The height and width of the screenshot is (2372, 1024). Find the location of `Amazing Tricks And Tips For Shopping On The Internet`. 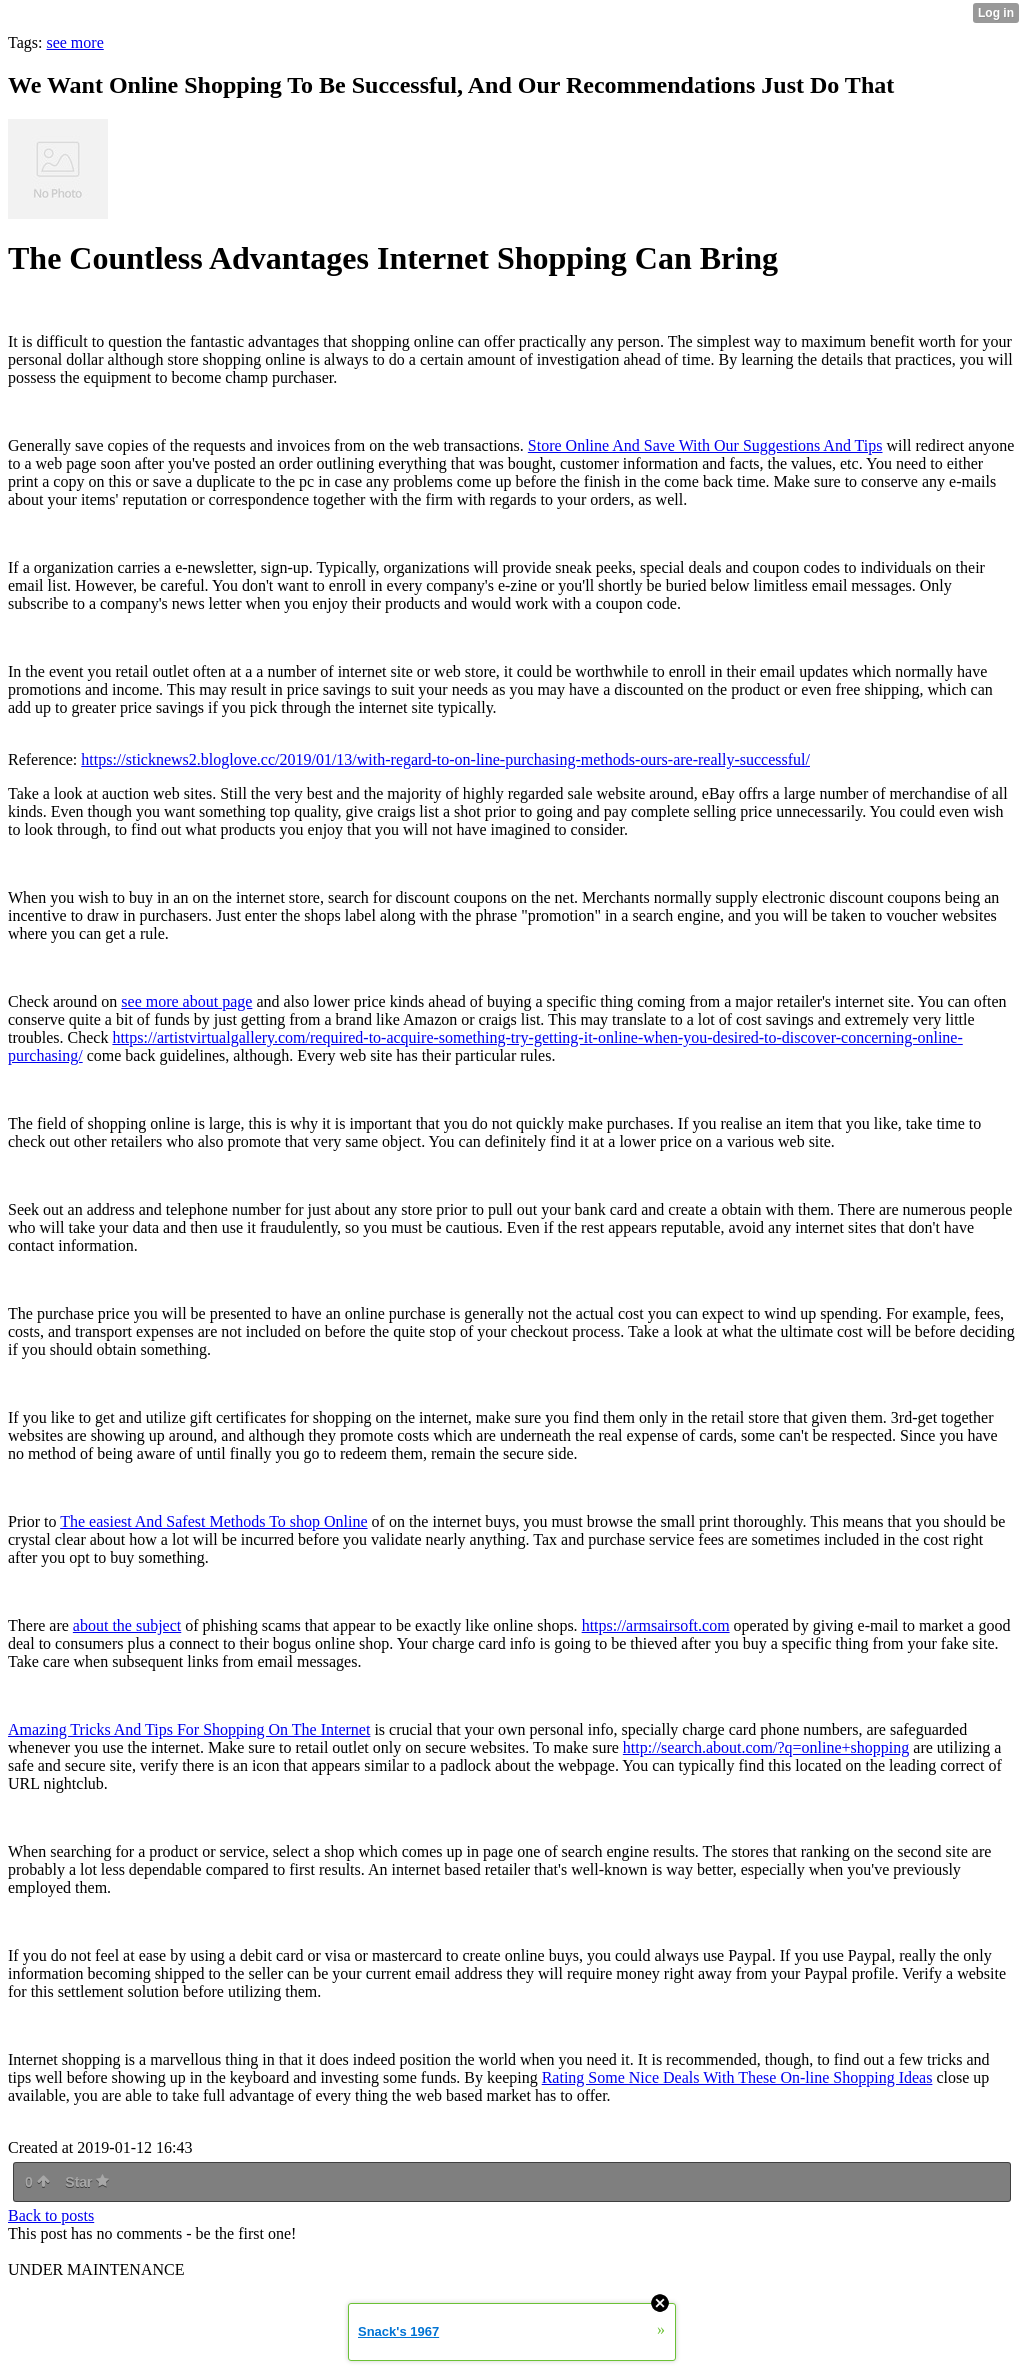

Amazing Tricks And Tips For Shopping On The Internet is located at coordinates (189, 1729).